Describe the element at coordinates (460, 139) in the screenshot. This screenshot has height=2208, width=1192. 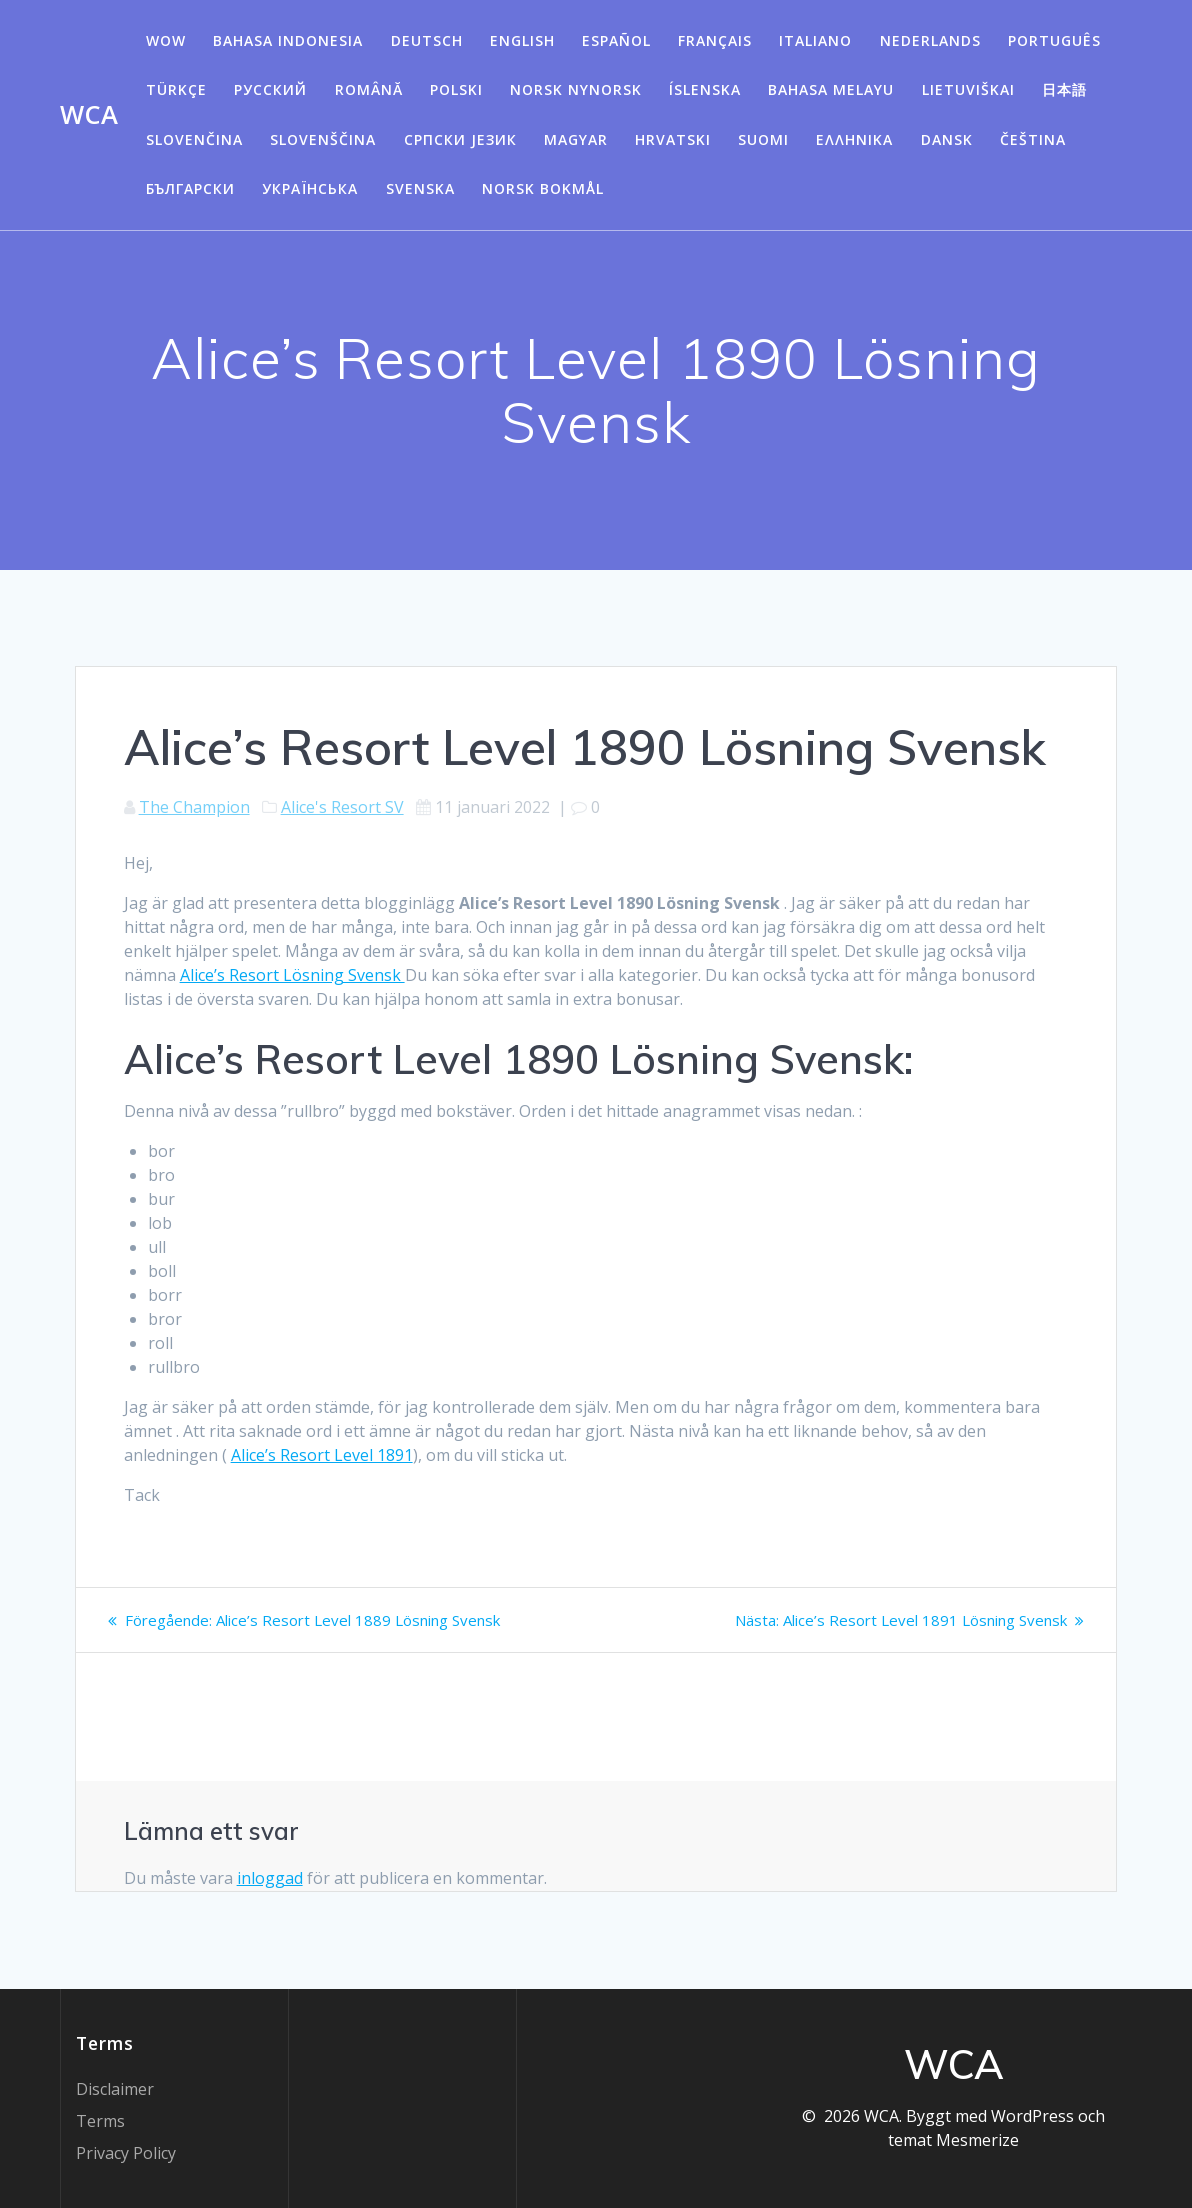
I see `Српски језик` at that location.